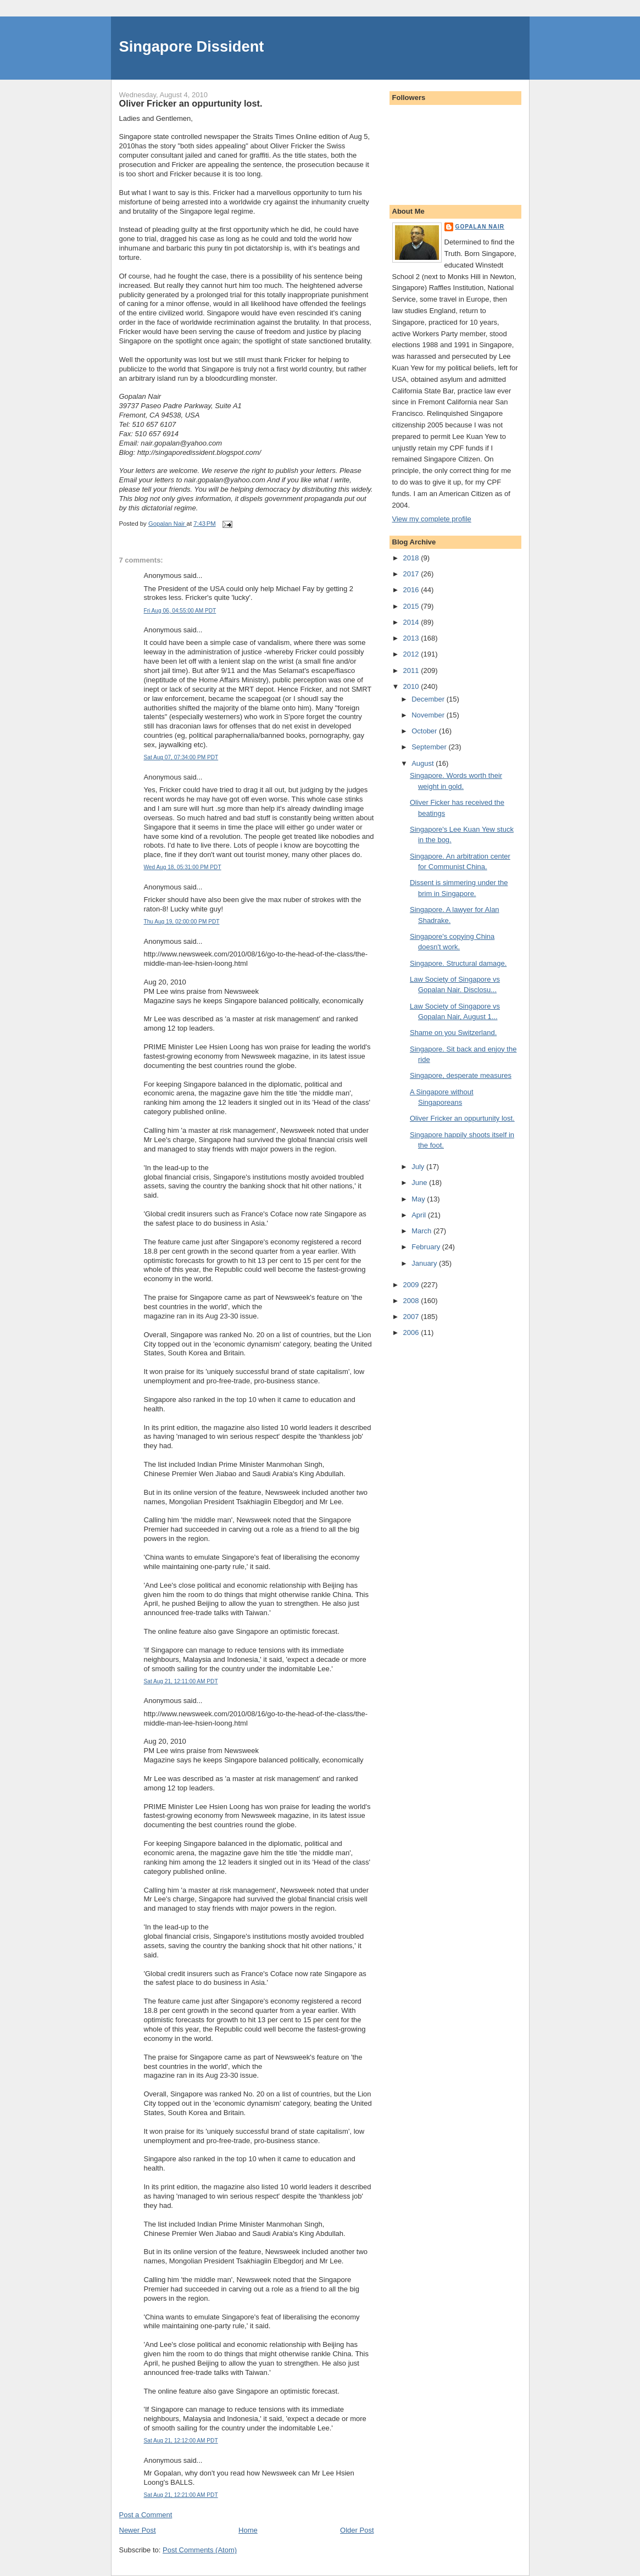  I want to click on Shame on you Switzerland., so click(453, 1032).